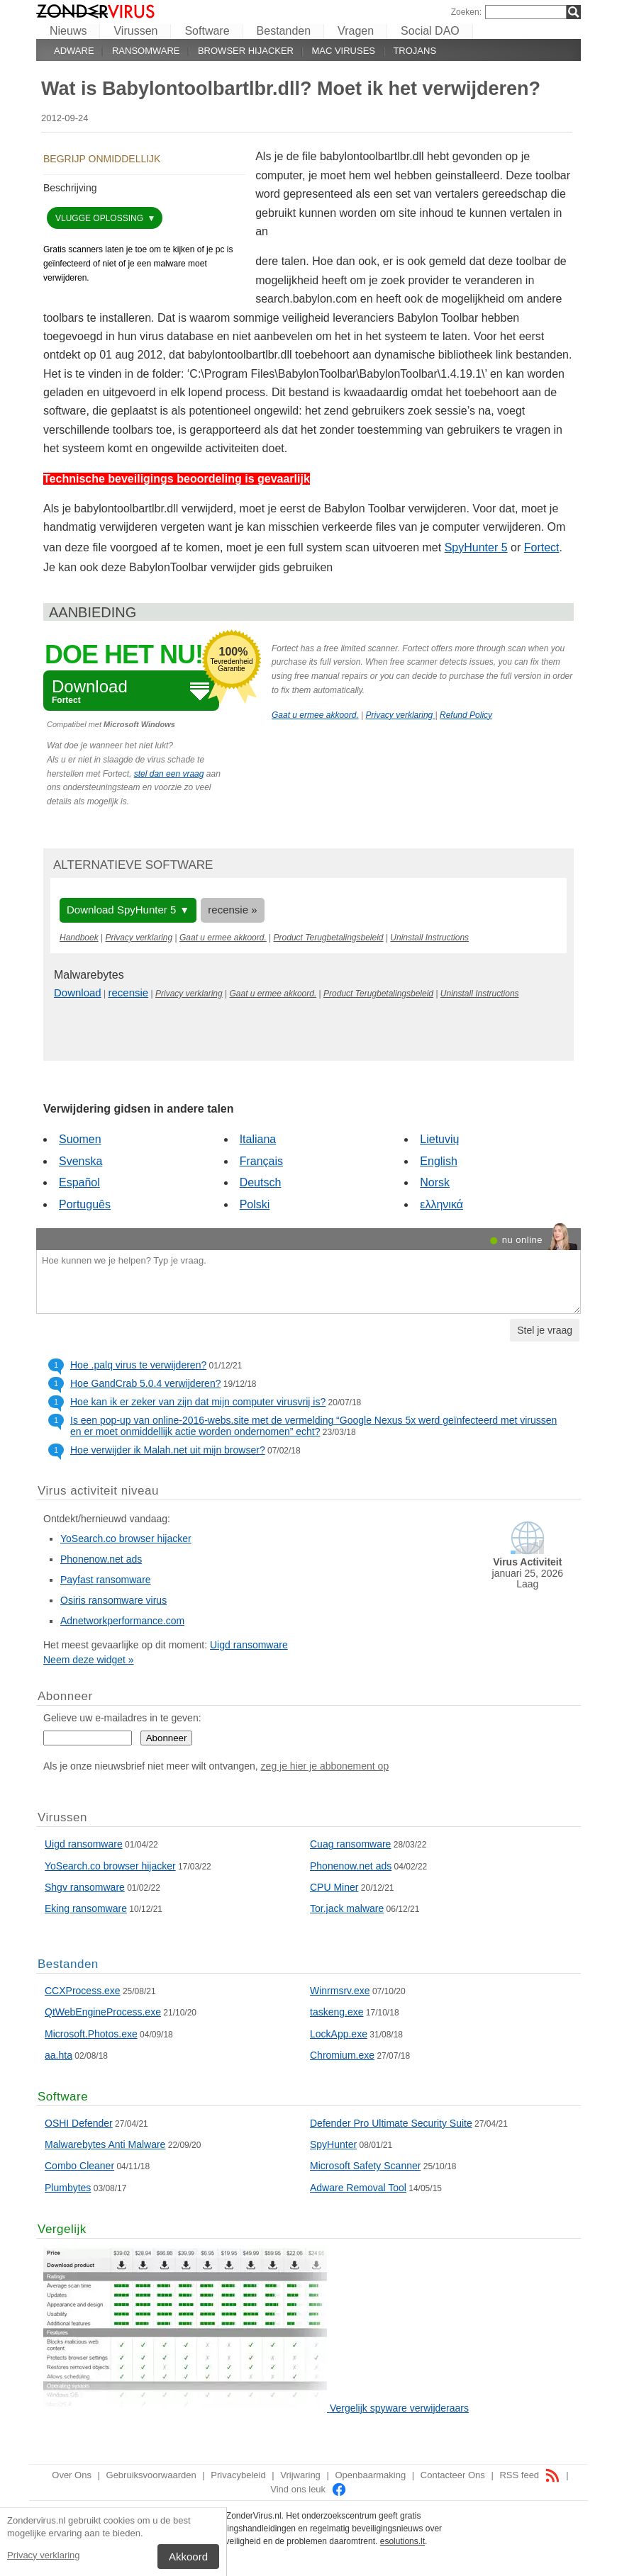 This screenshot has height=2576, width=617. Describe the element at coordinates (333, 2144) in the screenshot. I see `SpyHunter` at that location.